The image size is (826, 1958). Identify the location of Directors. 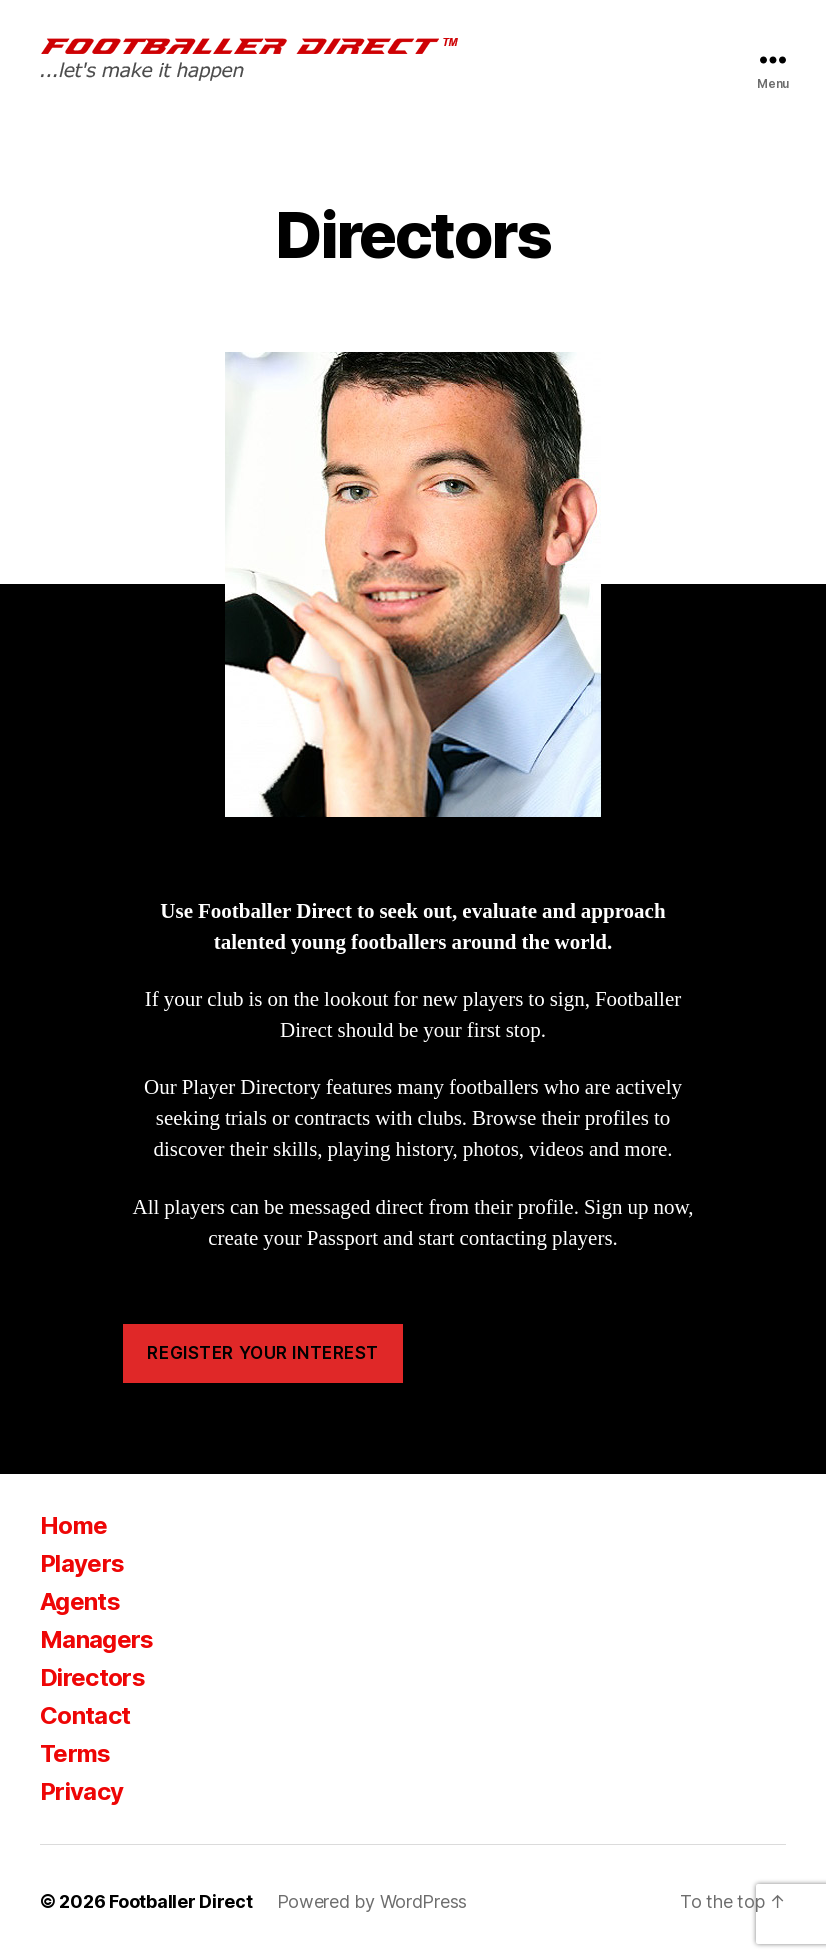
(92, 1677).